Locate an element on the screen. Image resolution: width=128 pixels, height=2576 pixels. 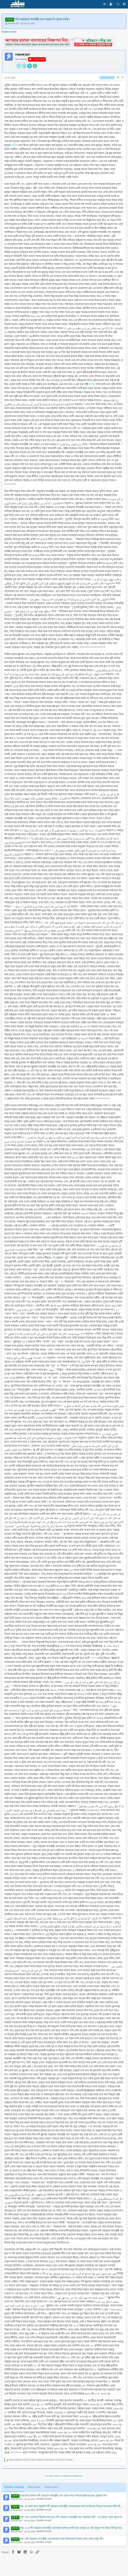
বই is located at coordinates (53, 1258).